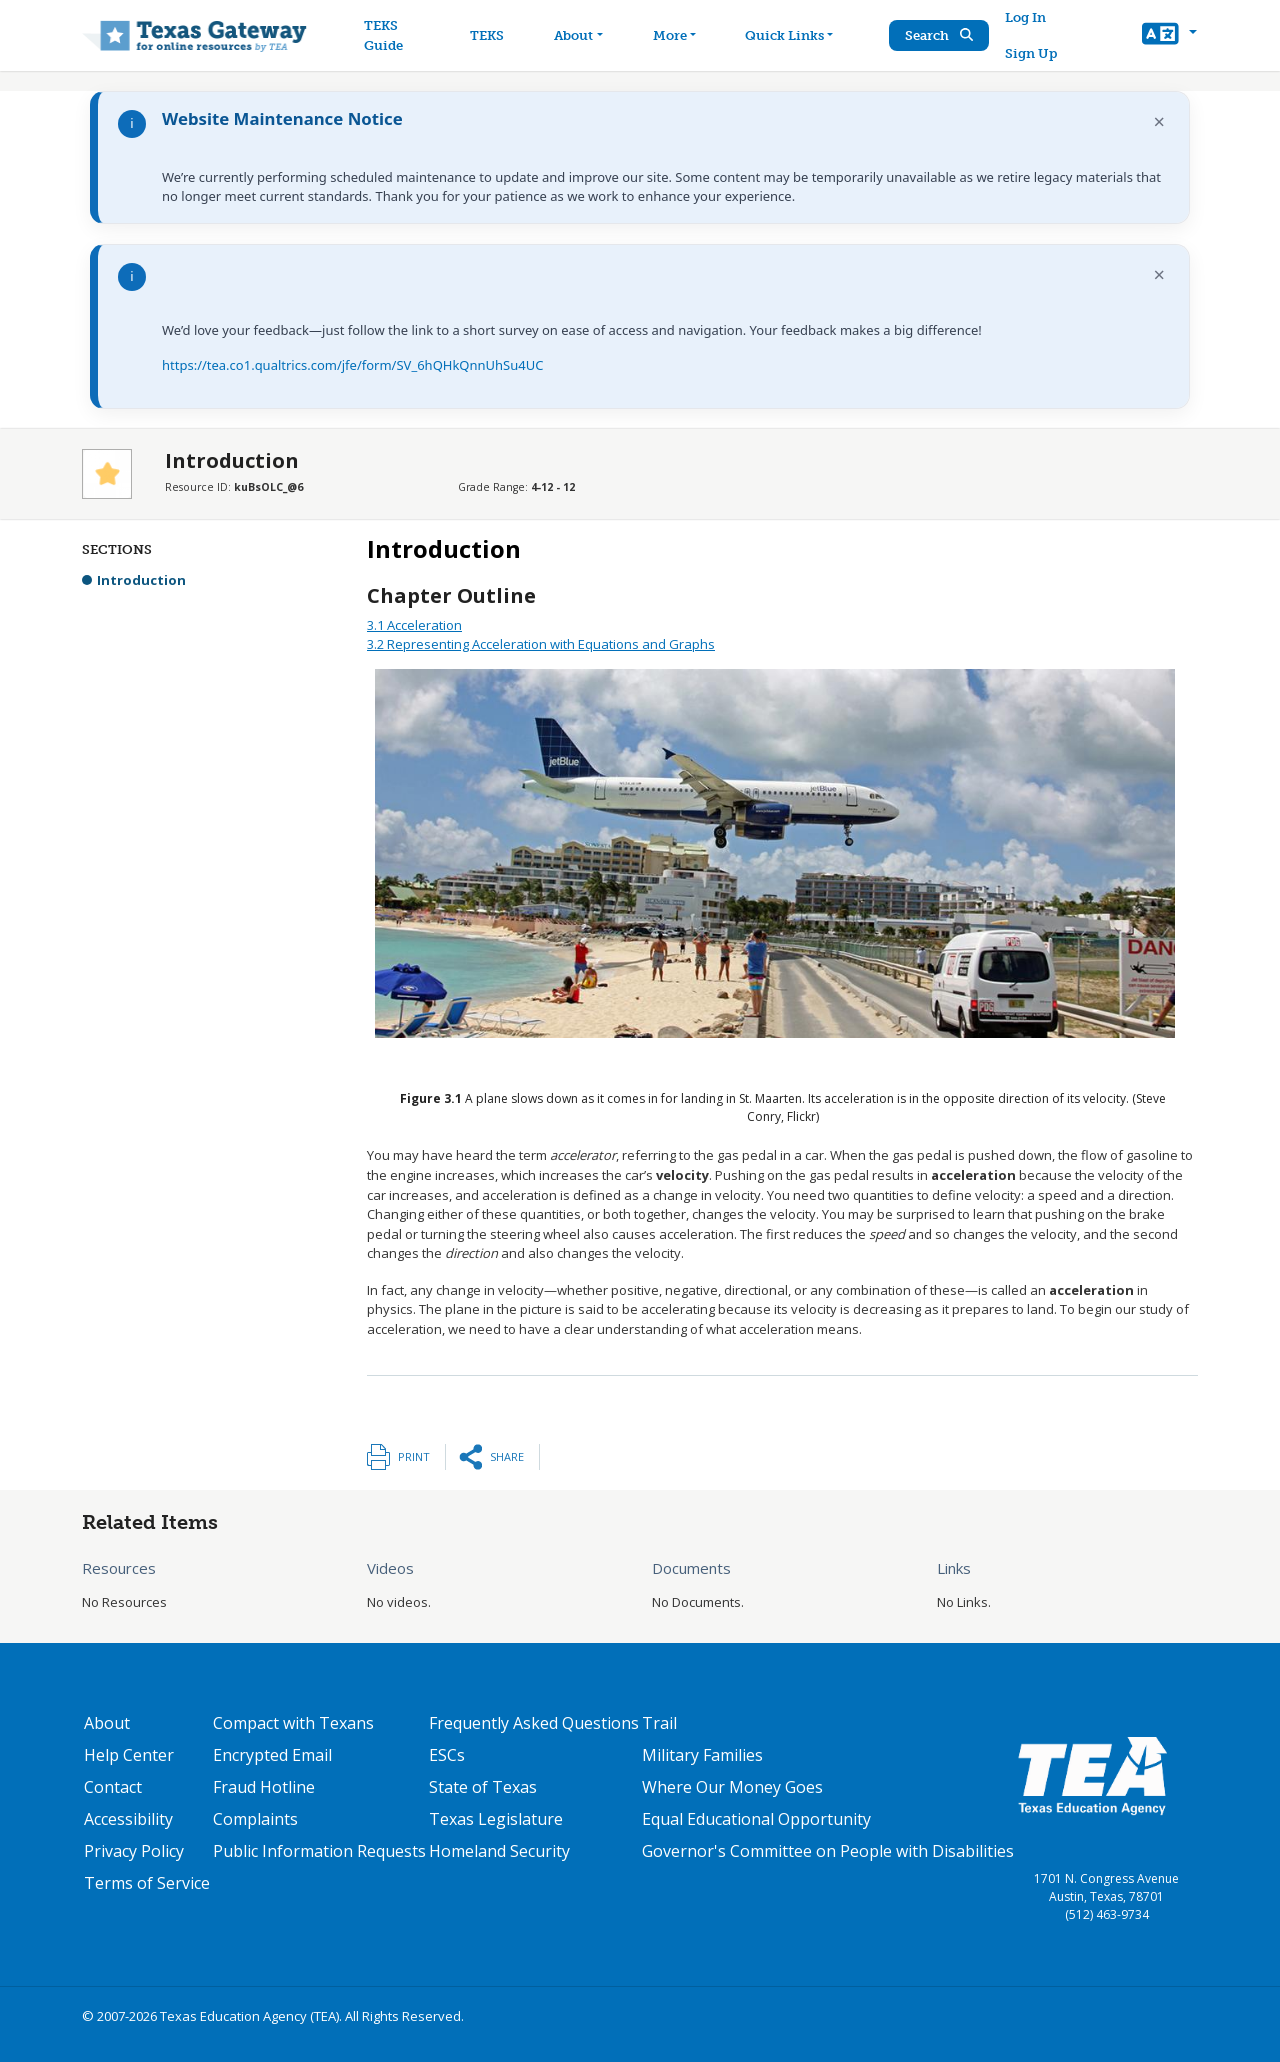  I want to click on Help Center, so click(129, 1755).